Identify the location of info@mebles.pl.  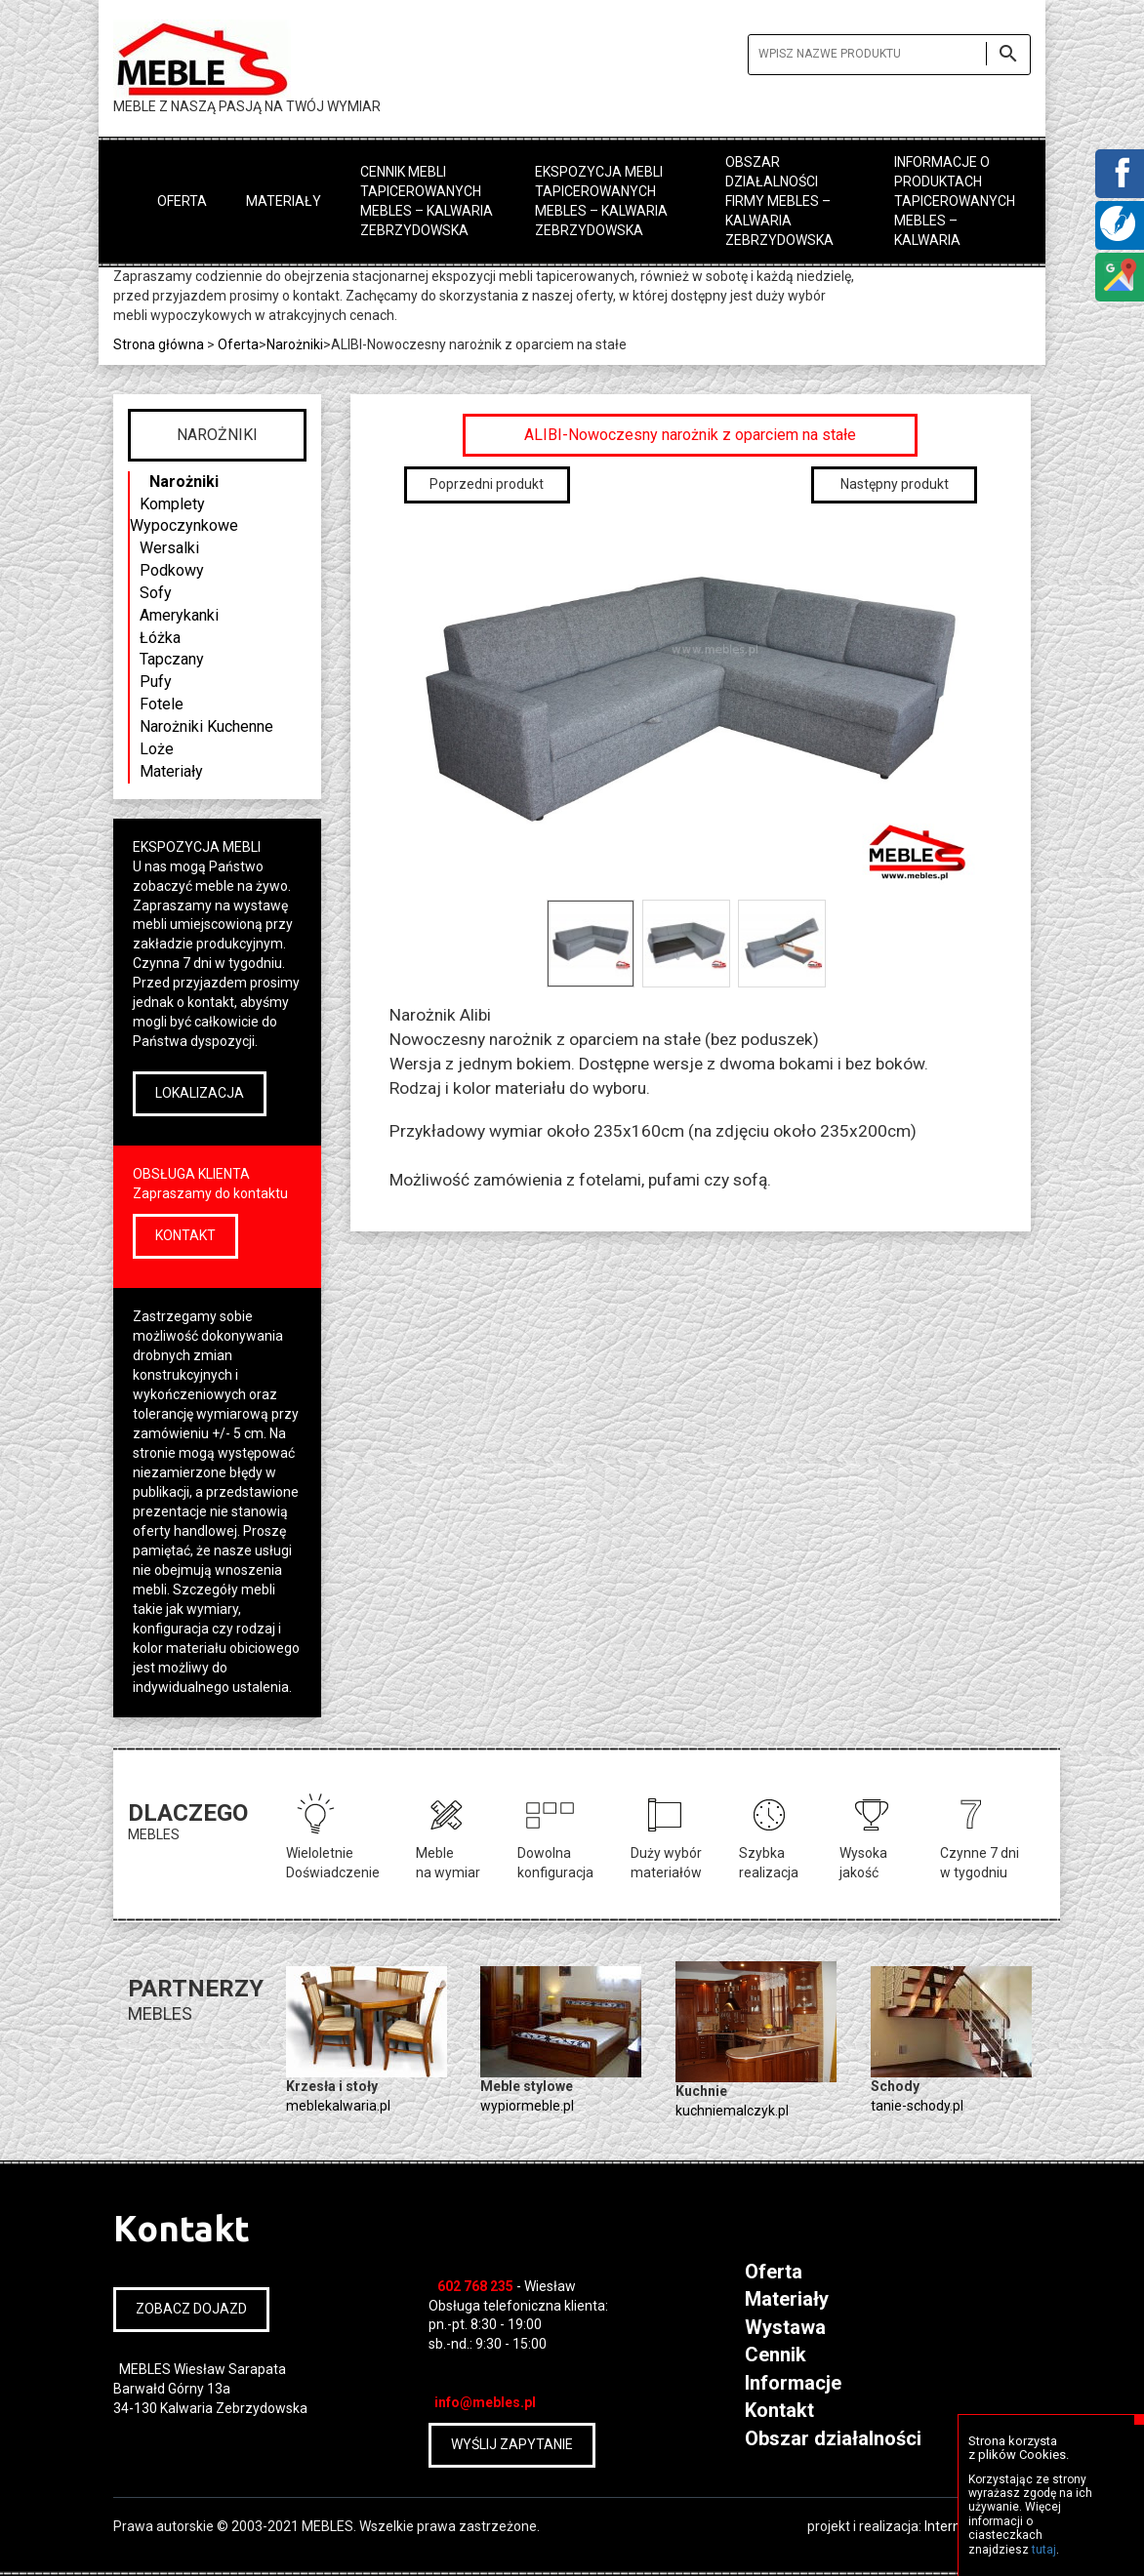
(485, 2402).